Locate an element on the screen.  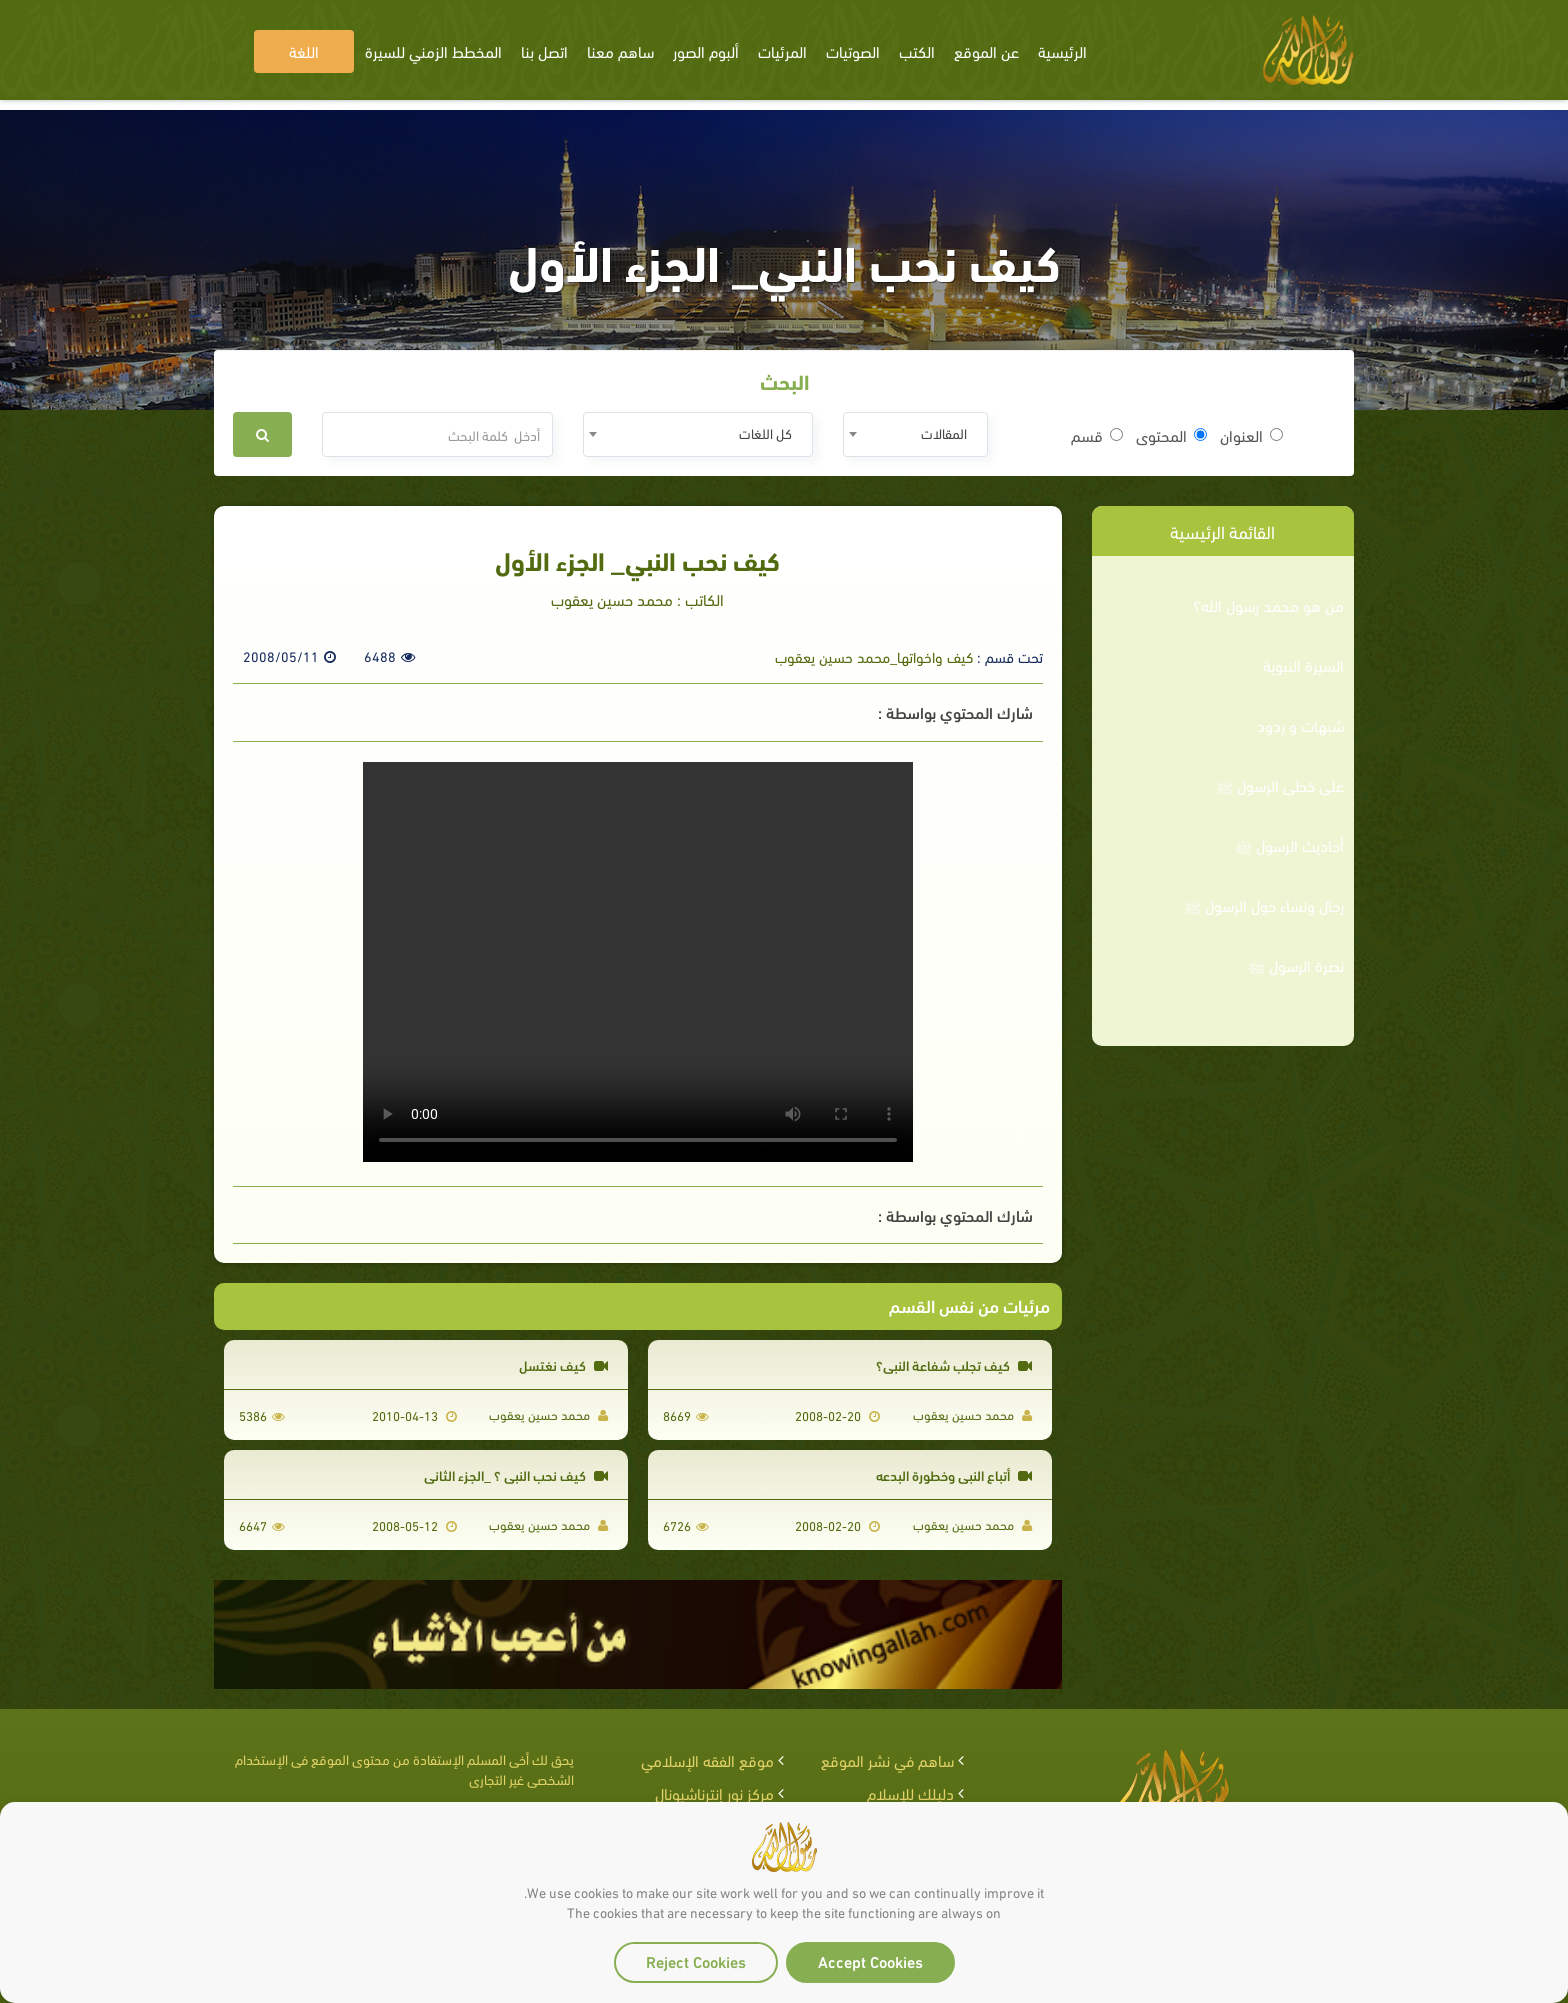
المقالات [textbox] is located at coordinates (944, 432).